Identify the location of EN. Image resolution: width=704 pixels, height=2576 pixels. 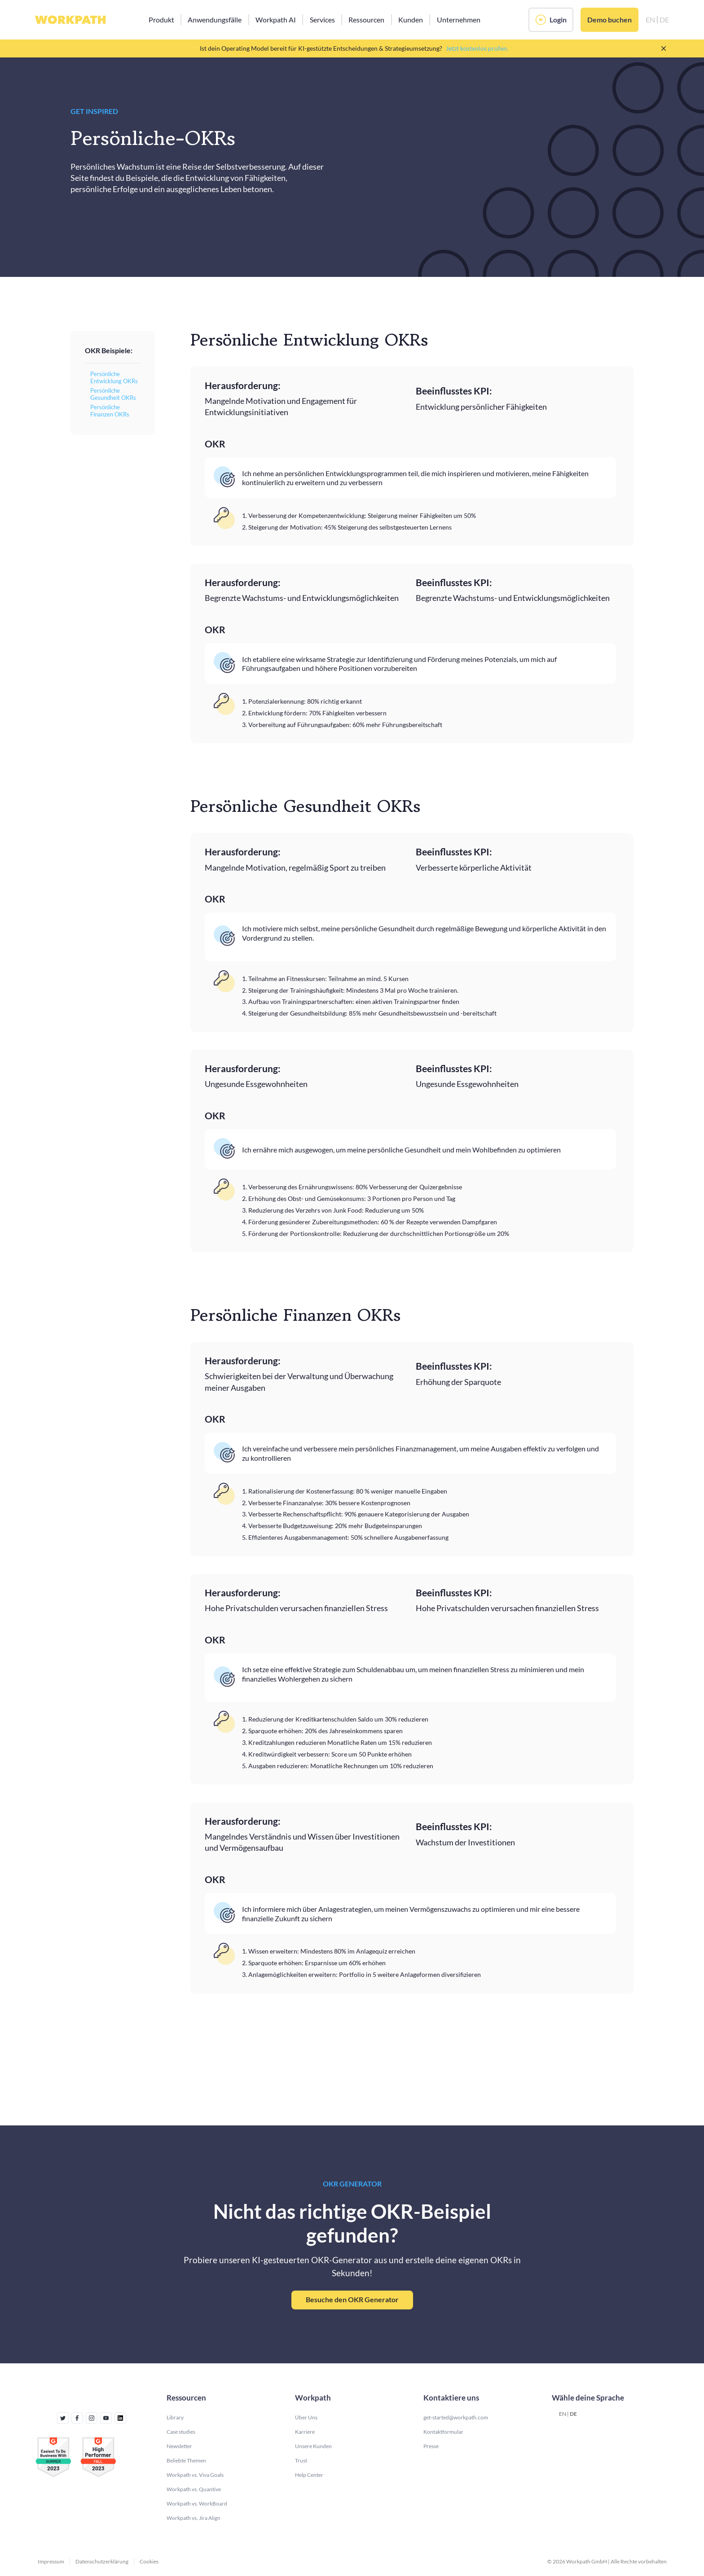
(562, 2413).